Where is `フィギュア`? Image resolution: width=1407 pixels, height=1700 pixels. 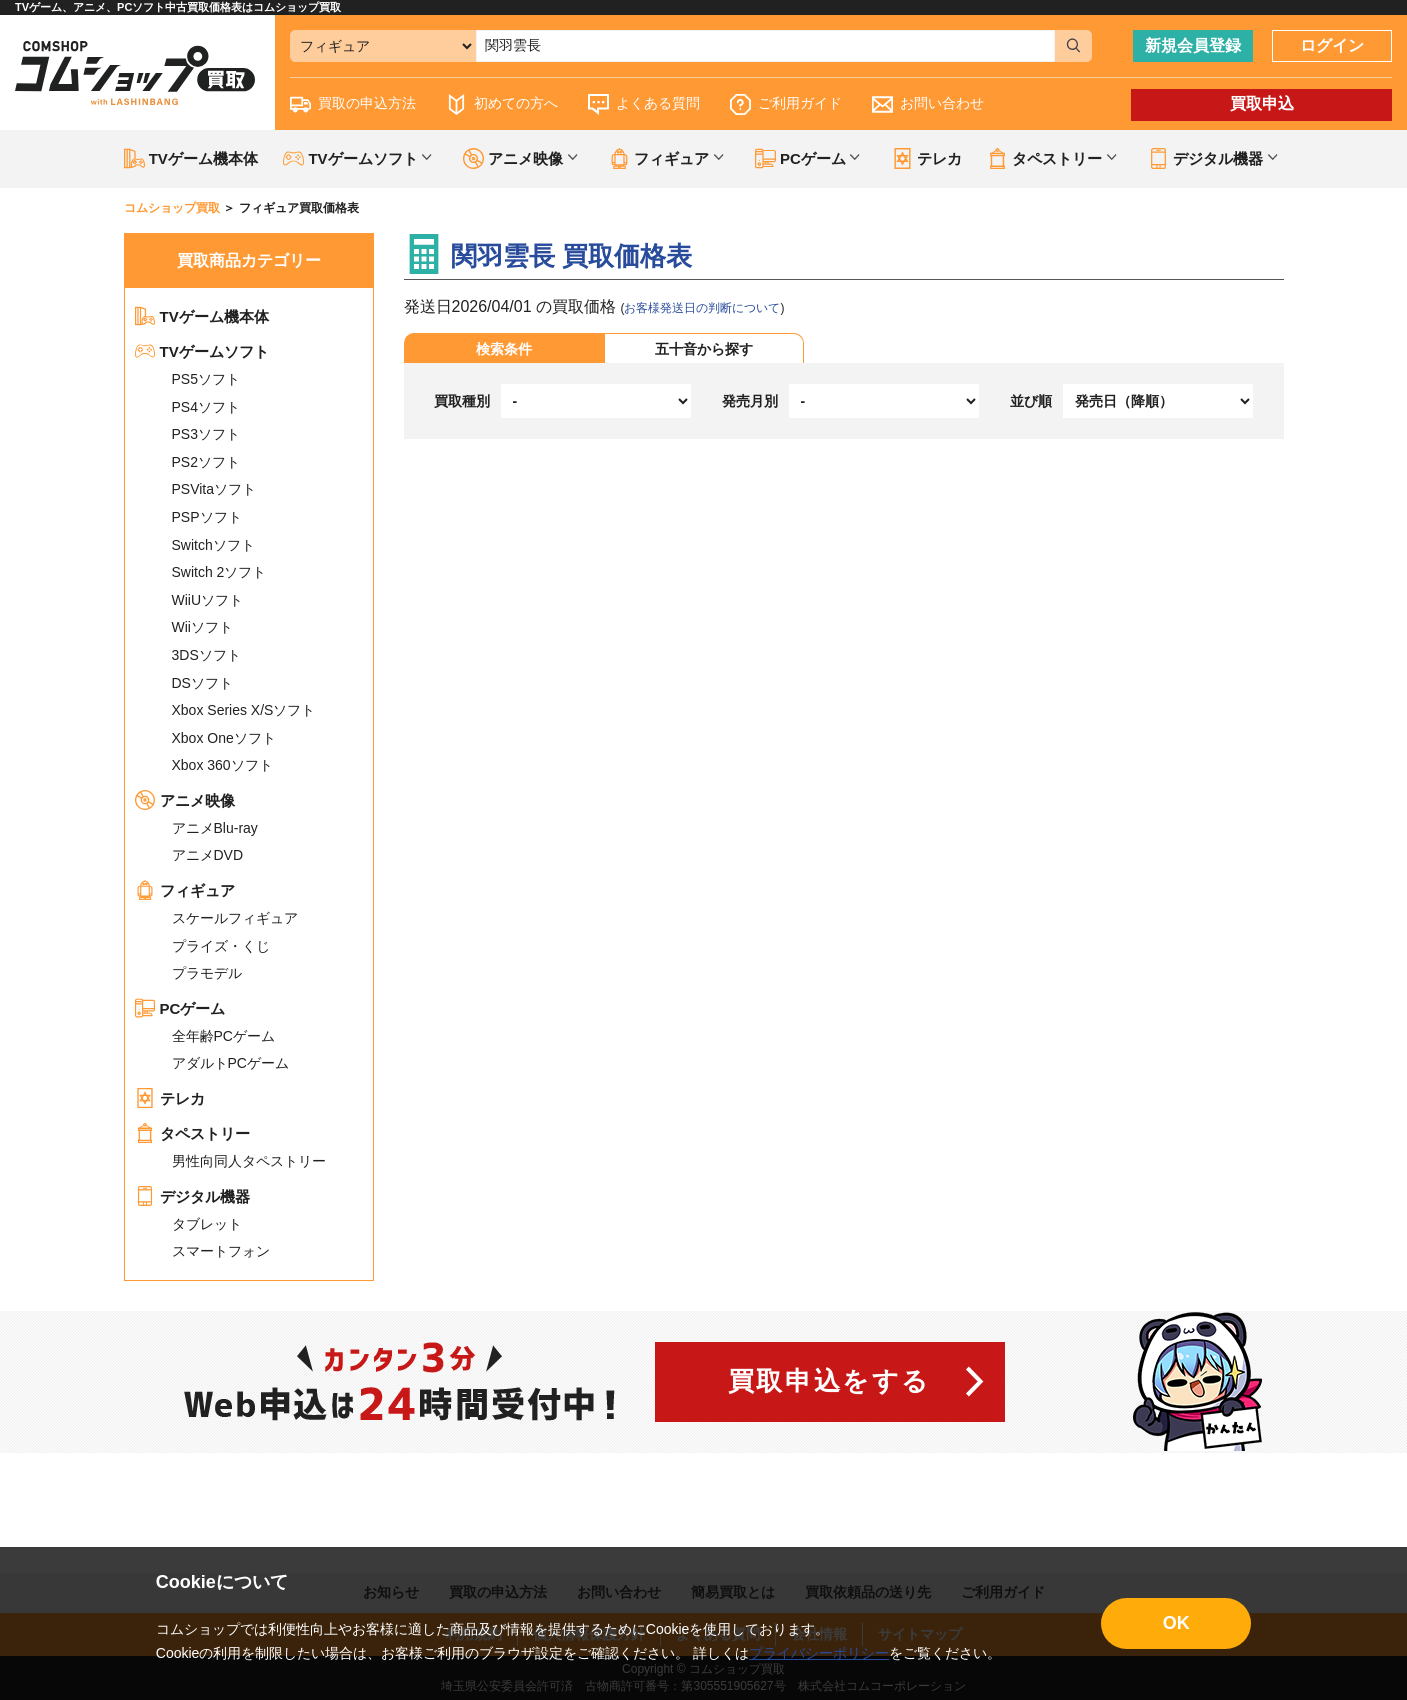
フィギュア is located at coordinates (185, 890).